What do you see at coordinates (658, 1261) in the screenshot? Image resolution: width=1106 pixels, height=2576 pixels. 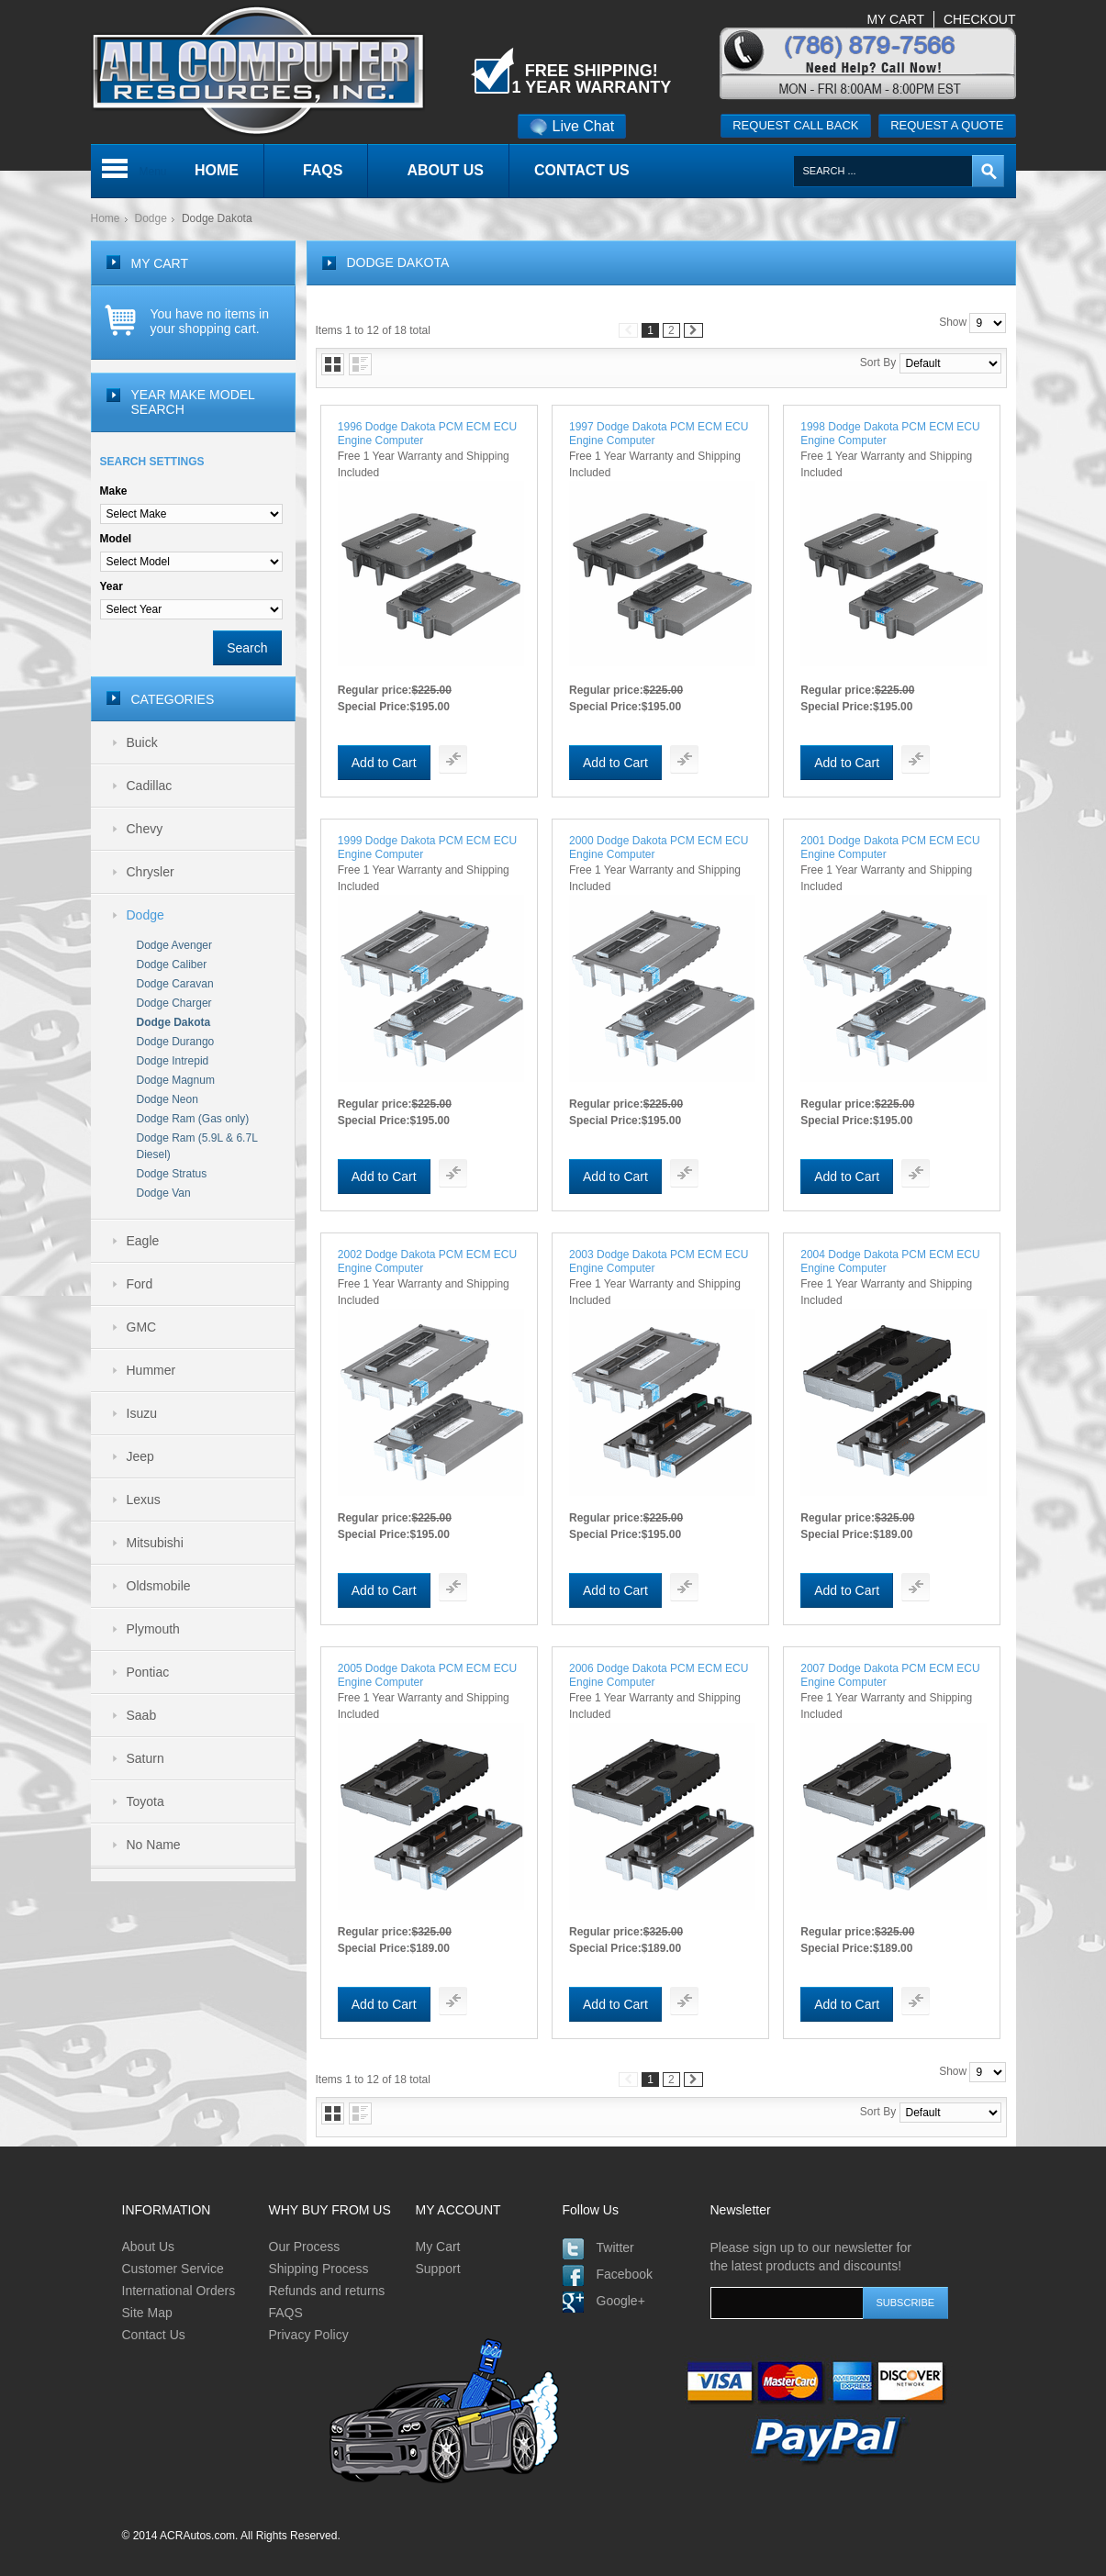 I see `2003 Dodge Dakota PCM ECM ECU Engine Computer` at bounding box center [658, 1261].